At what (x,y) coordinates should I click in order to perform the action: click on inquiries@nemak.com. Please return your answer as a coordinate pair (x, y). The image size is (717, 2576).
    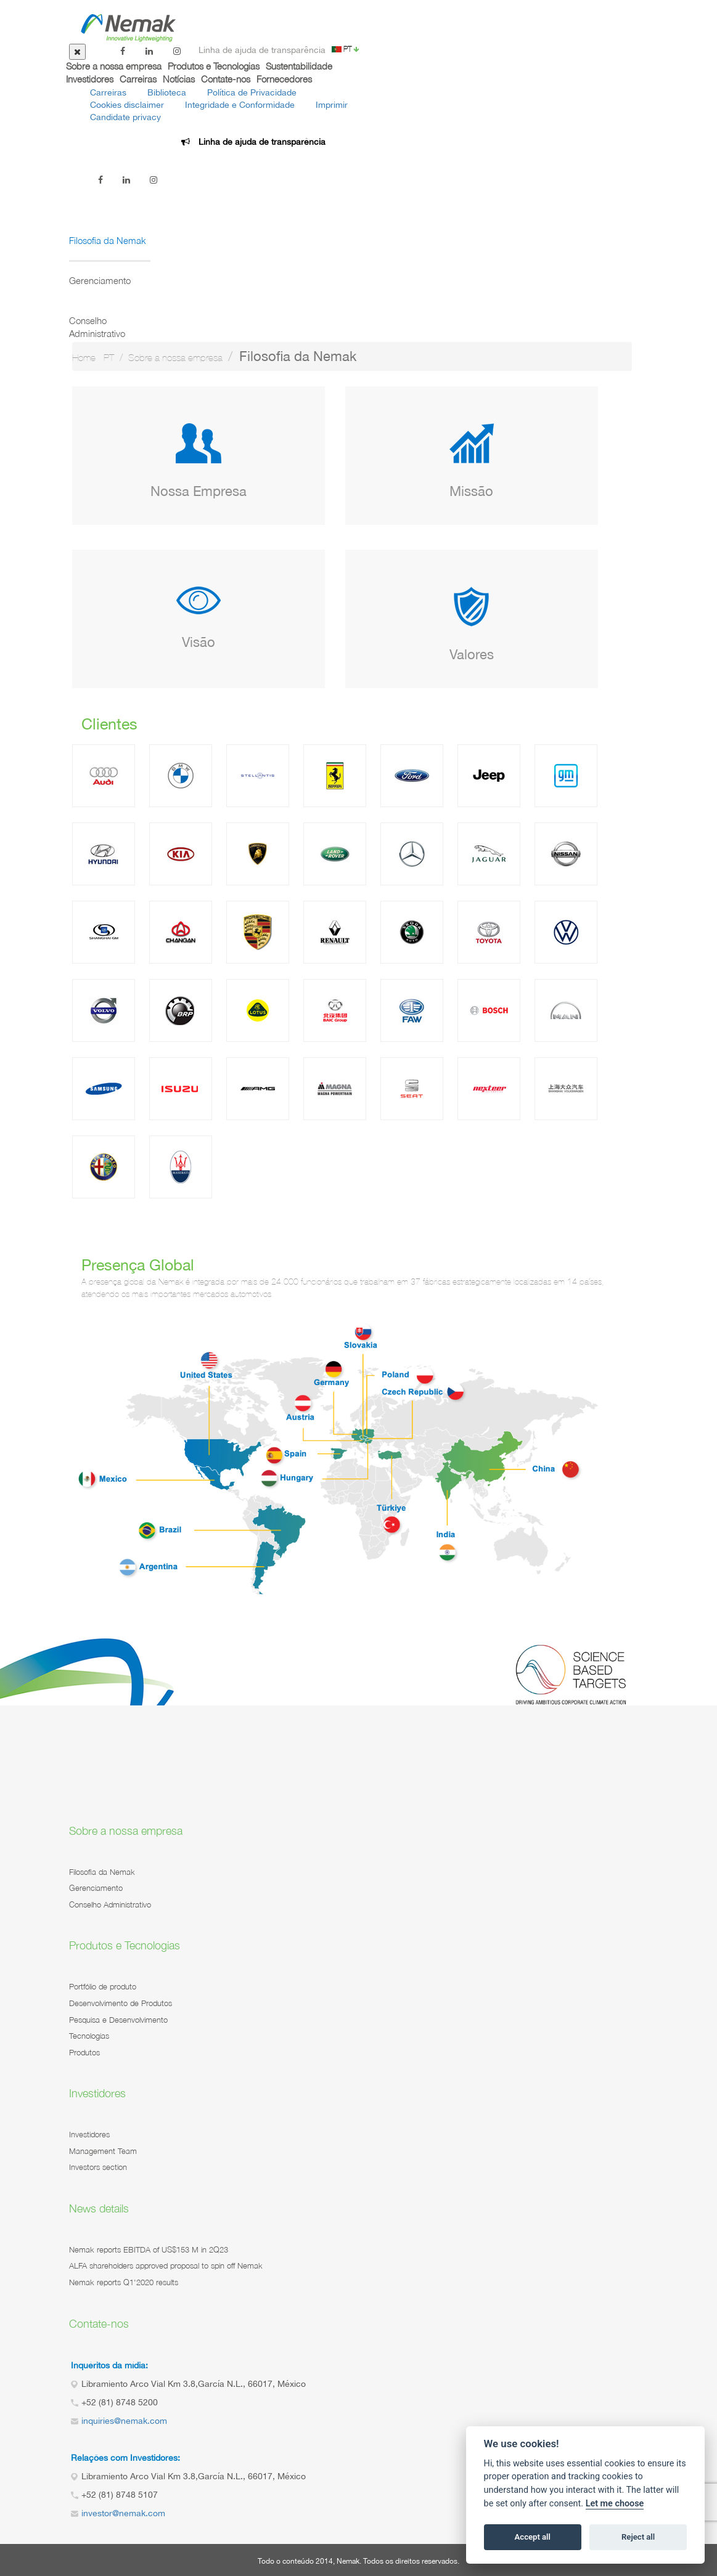
    Looking at the image, I should click on (124, 2421).